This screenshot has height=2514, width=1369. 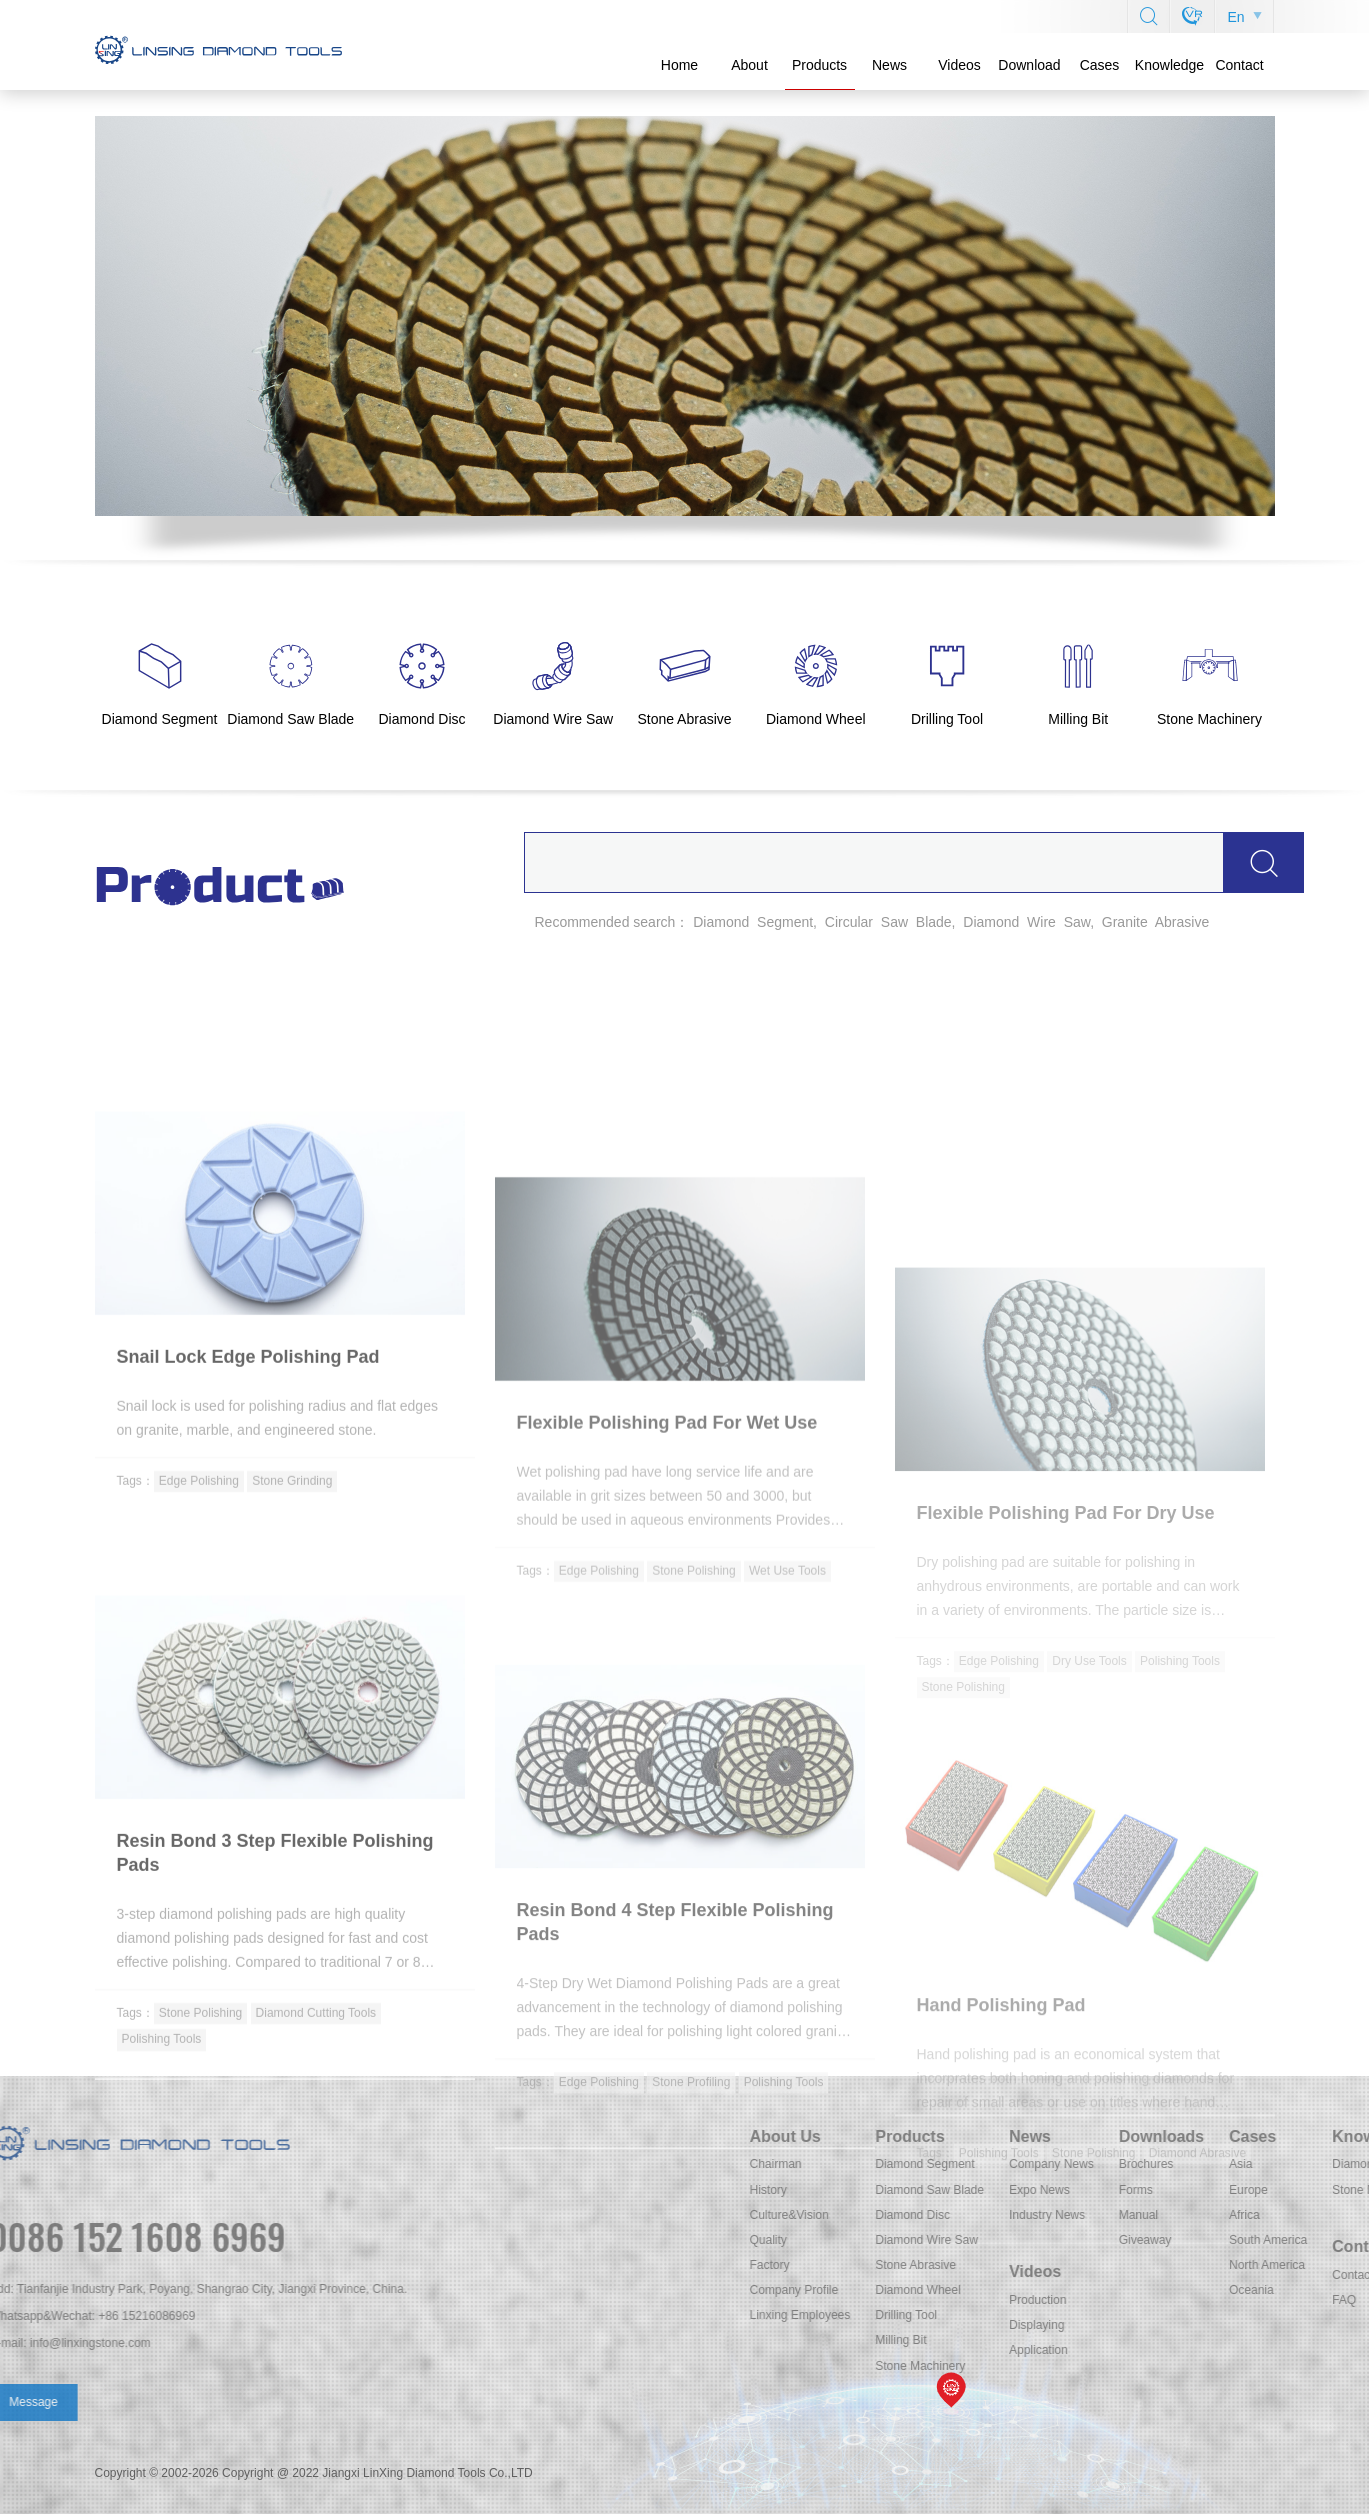 What do you see at coordinates (849, 922) in the screenshot?
I see `Circular` at bounding box center [849, 922].